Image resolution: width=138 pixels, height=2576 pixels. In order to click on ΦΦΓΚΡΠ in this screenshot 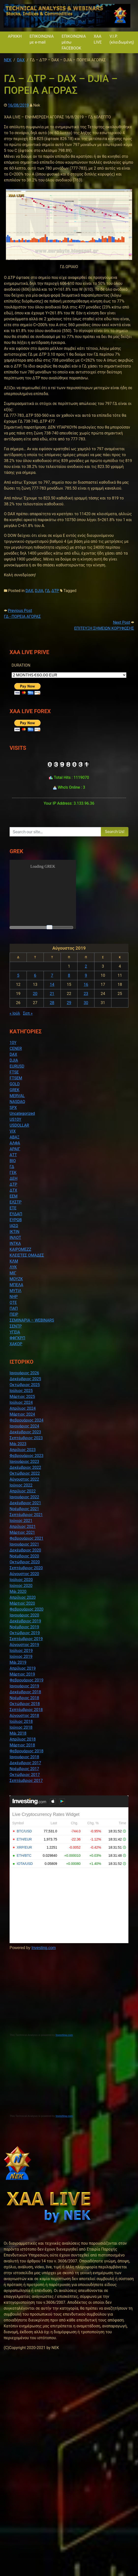, I will do `click(17, 1338)`.